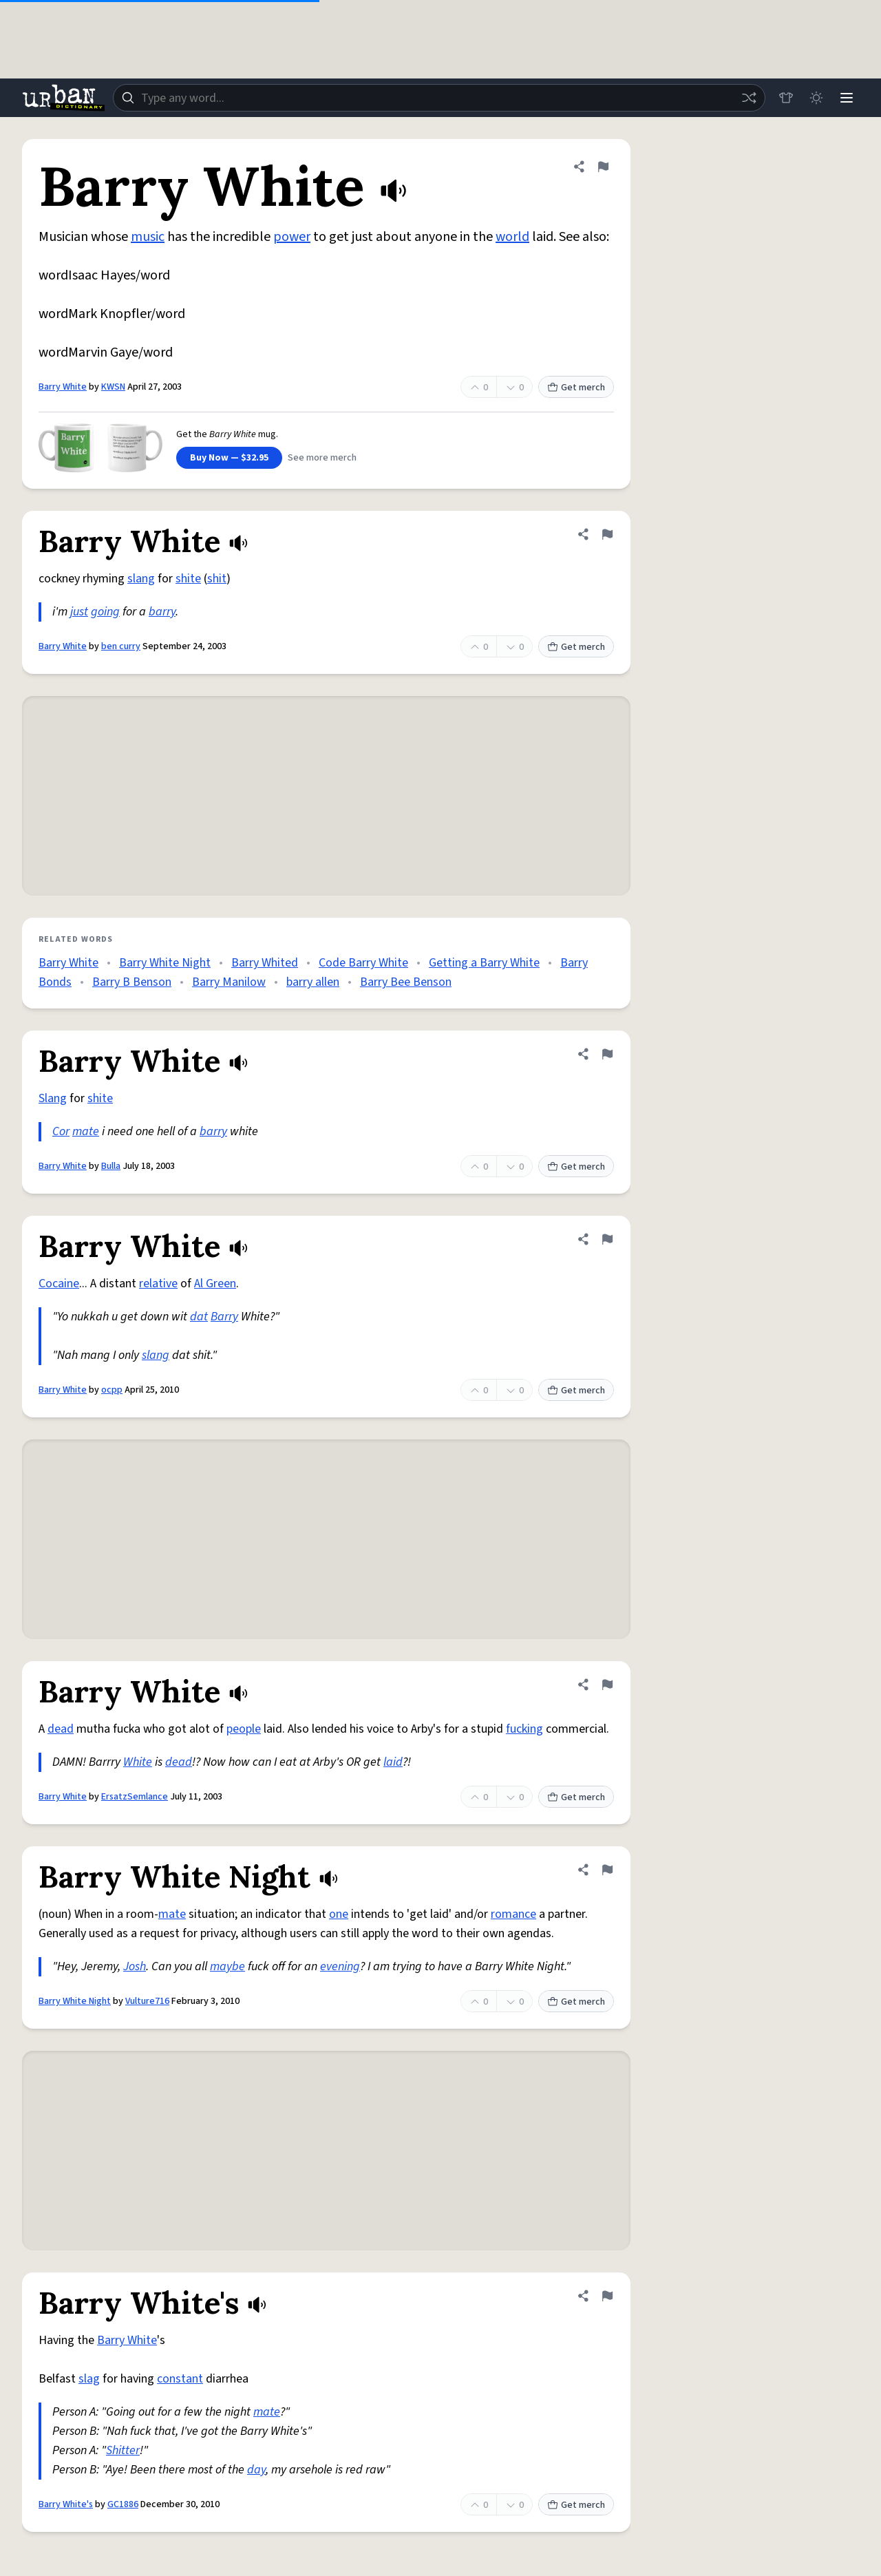 The width and height of the screenshot is (881, 2576). What do you see at coordinates (256, 2469) in the screenshot?
I see `day` at bounding box center [256, 2469].